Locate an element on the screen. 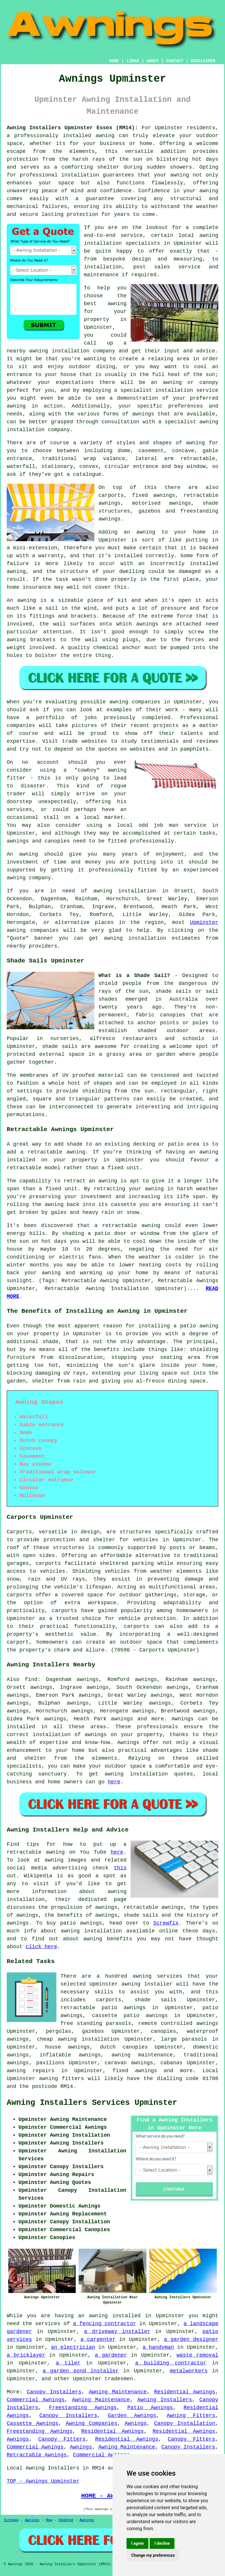 The height and width of the screenshot is (2576, 225). a tiler is located at coordinates (68, 2363).